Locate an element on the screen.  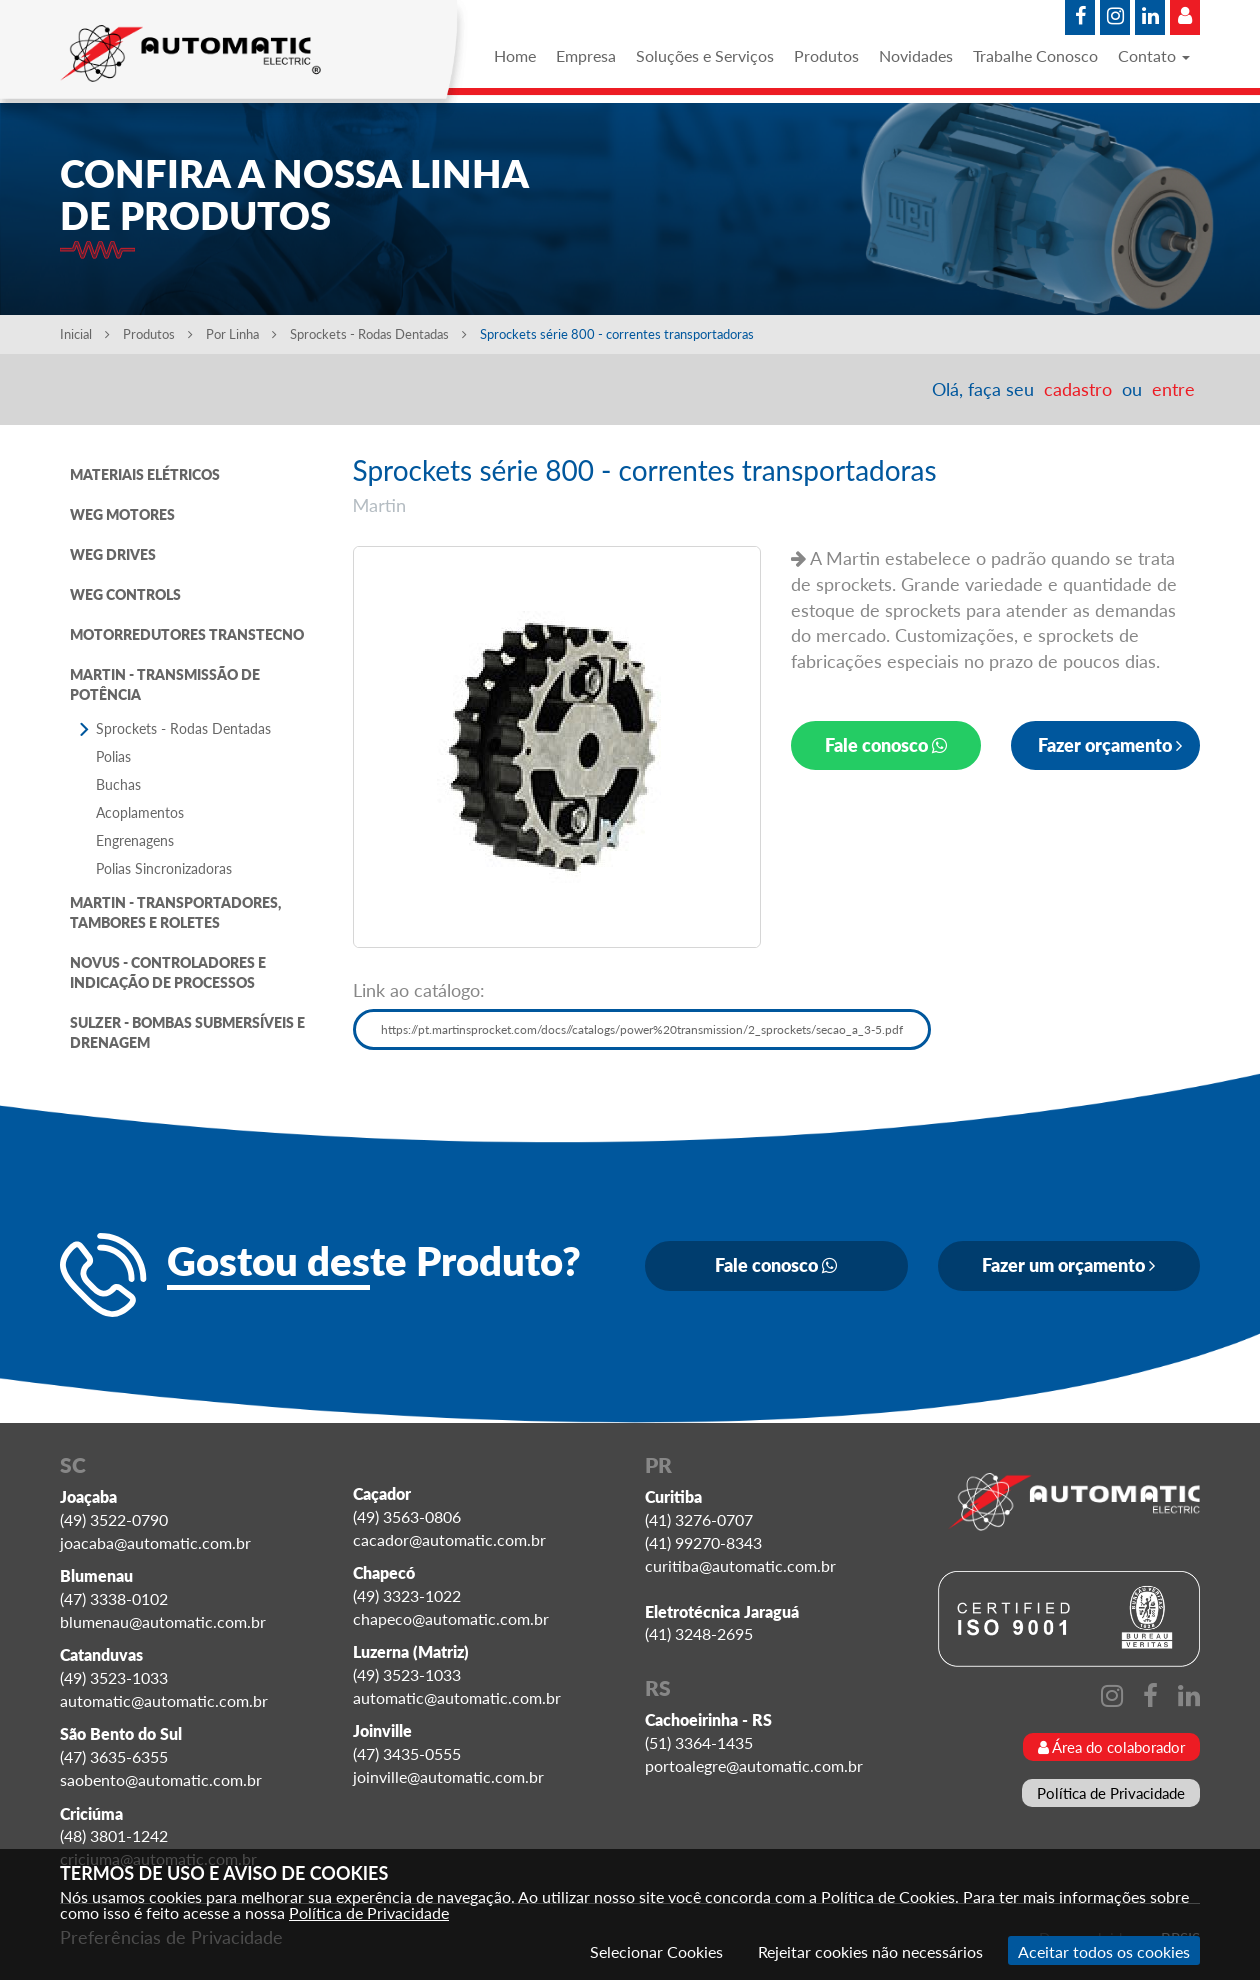
Inicial is located at coordinates (85, 334).